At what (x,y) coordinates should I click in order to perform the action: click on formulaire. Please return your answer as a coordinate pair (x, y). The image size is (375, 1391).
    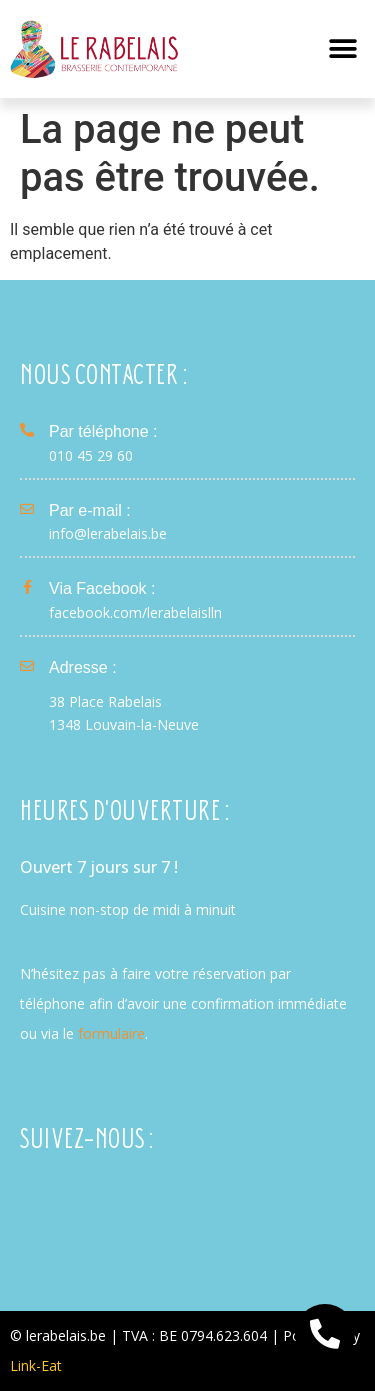
    Looking at the image, I should click on (111, 1033).